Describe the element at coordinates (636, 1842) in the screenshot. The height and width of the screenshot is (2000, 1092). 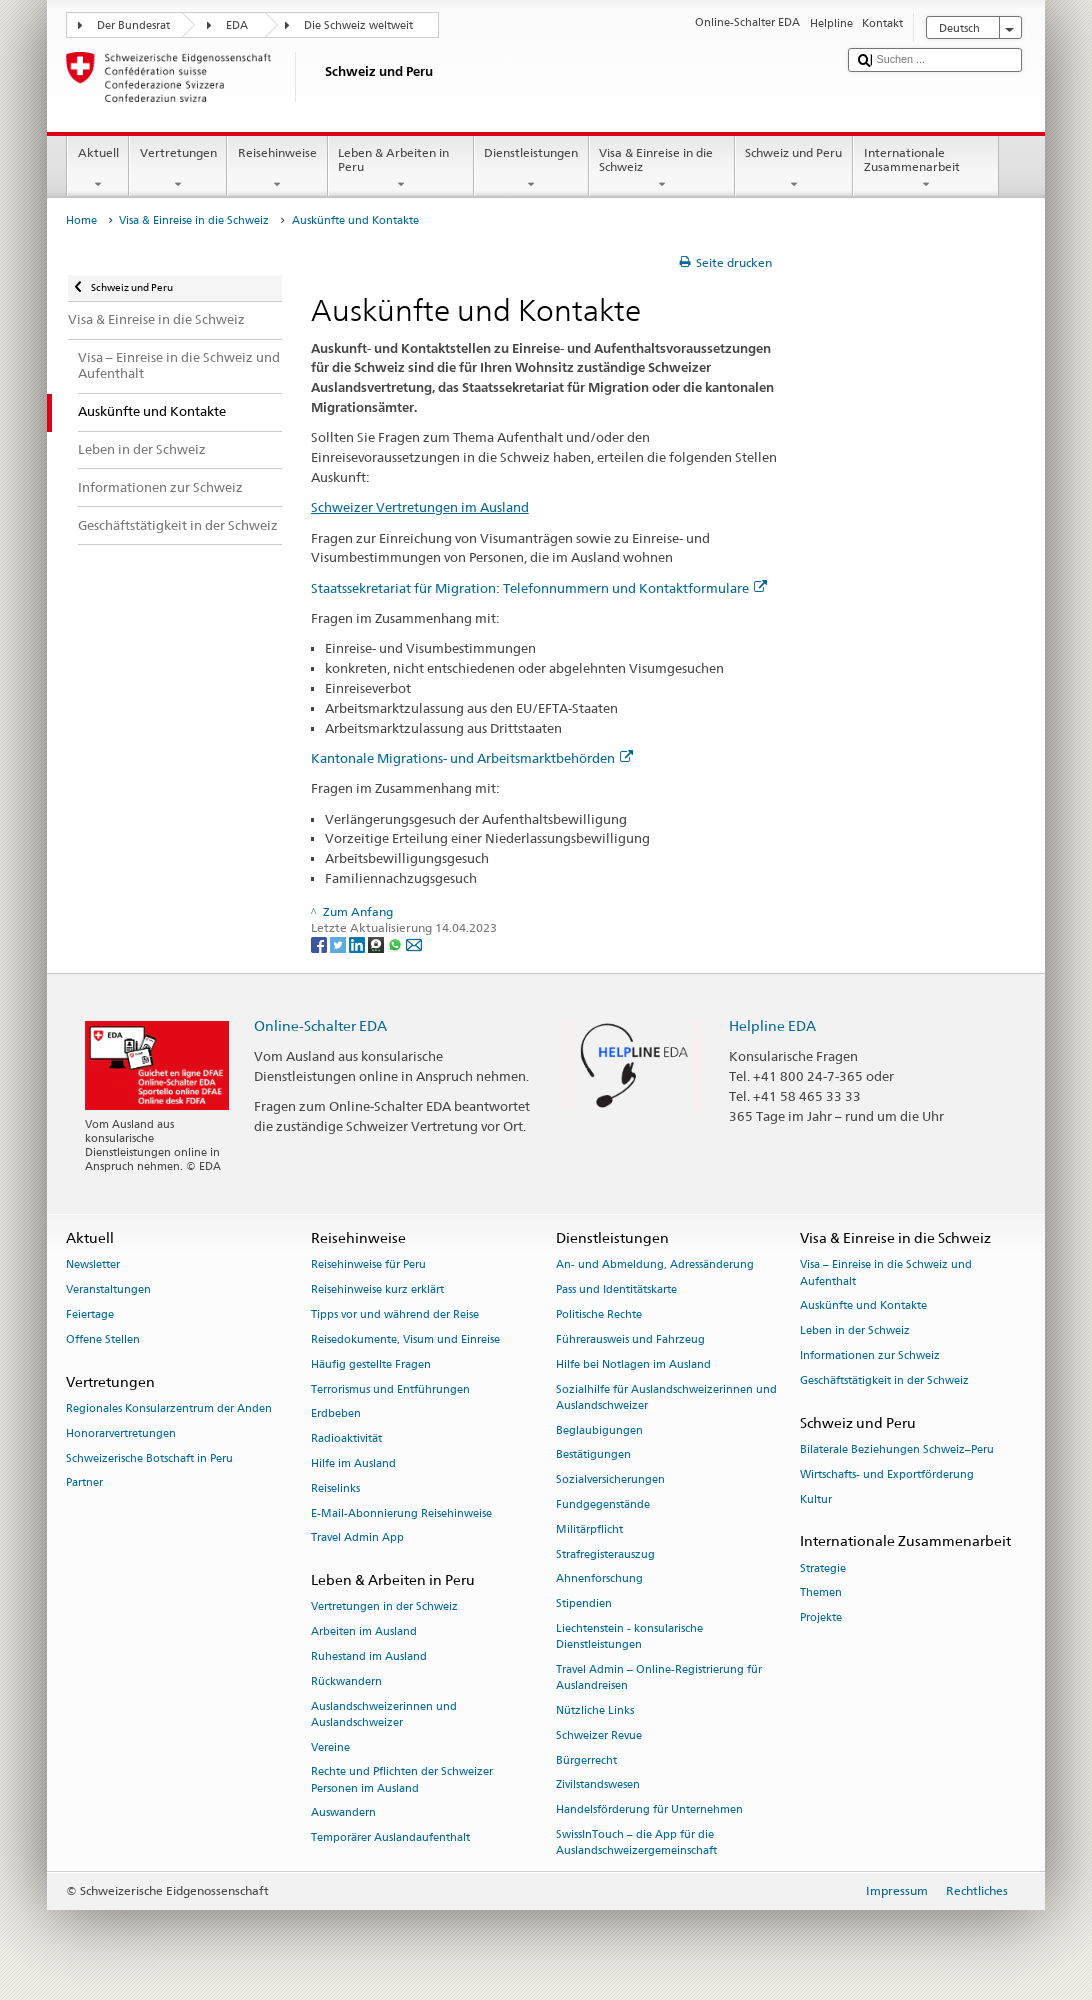
I see `SwissInTouch – die App für die Auslandschweizergemeinschaft` at that location.